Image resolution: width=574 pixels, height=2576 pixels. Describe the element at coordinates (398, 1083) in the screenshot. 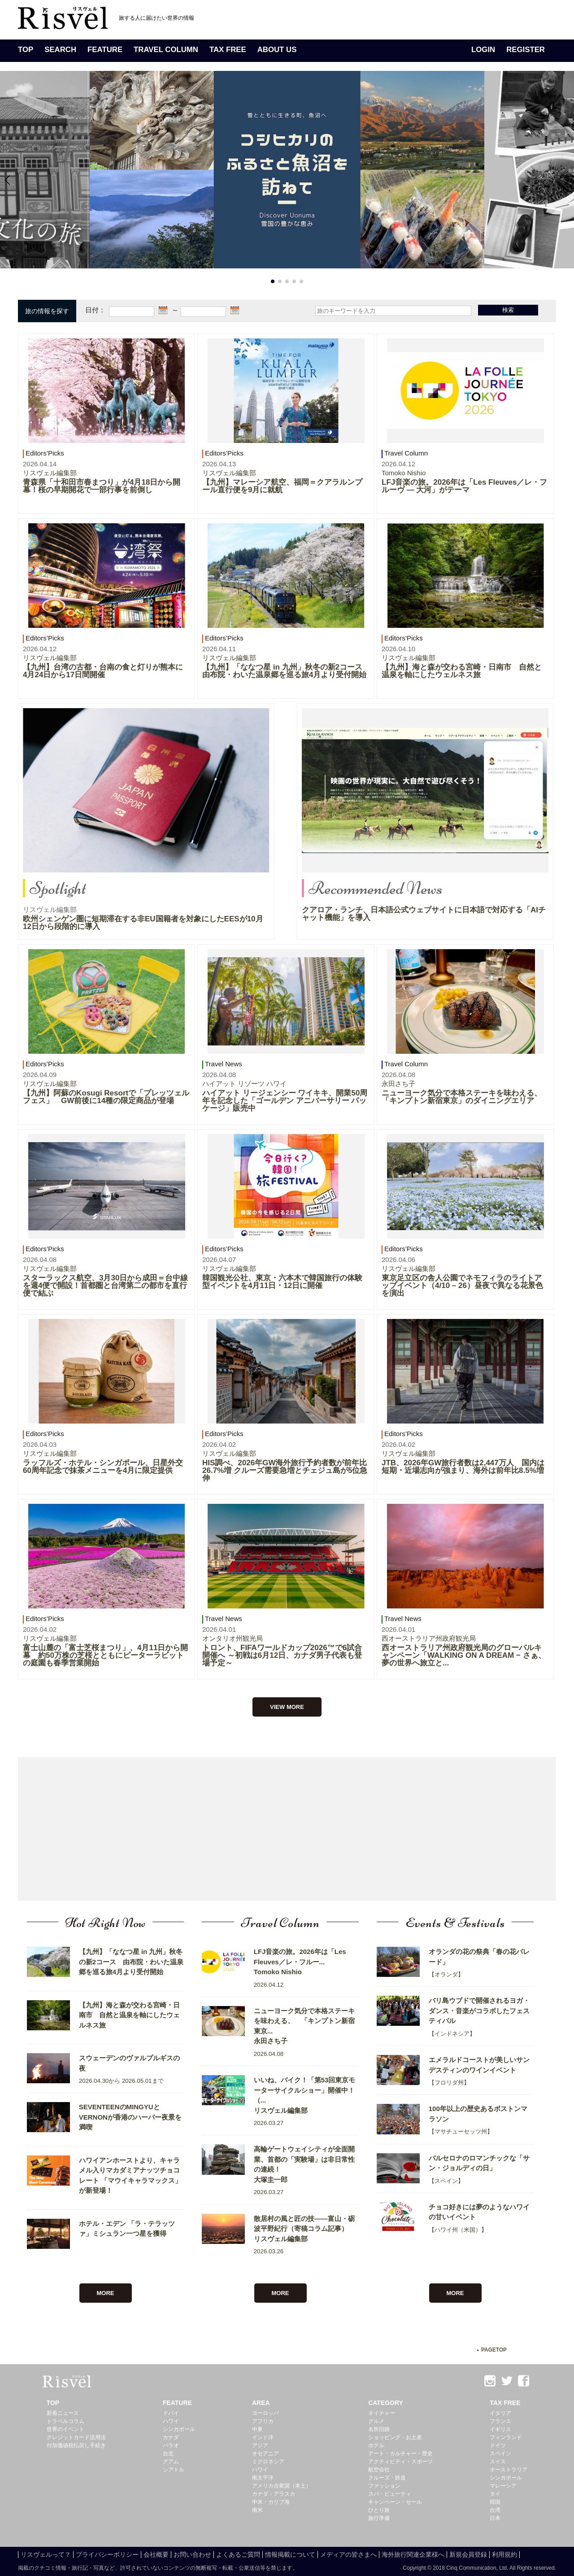

I see `永田さち子` at that location.